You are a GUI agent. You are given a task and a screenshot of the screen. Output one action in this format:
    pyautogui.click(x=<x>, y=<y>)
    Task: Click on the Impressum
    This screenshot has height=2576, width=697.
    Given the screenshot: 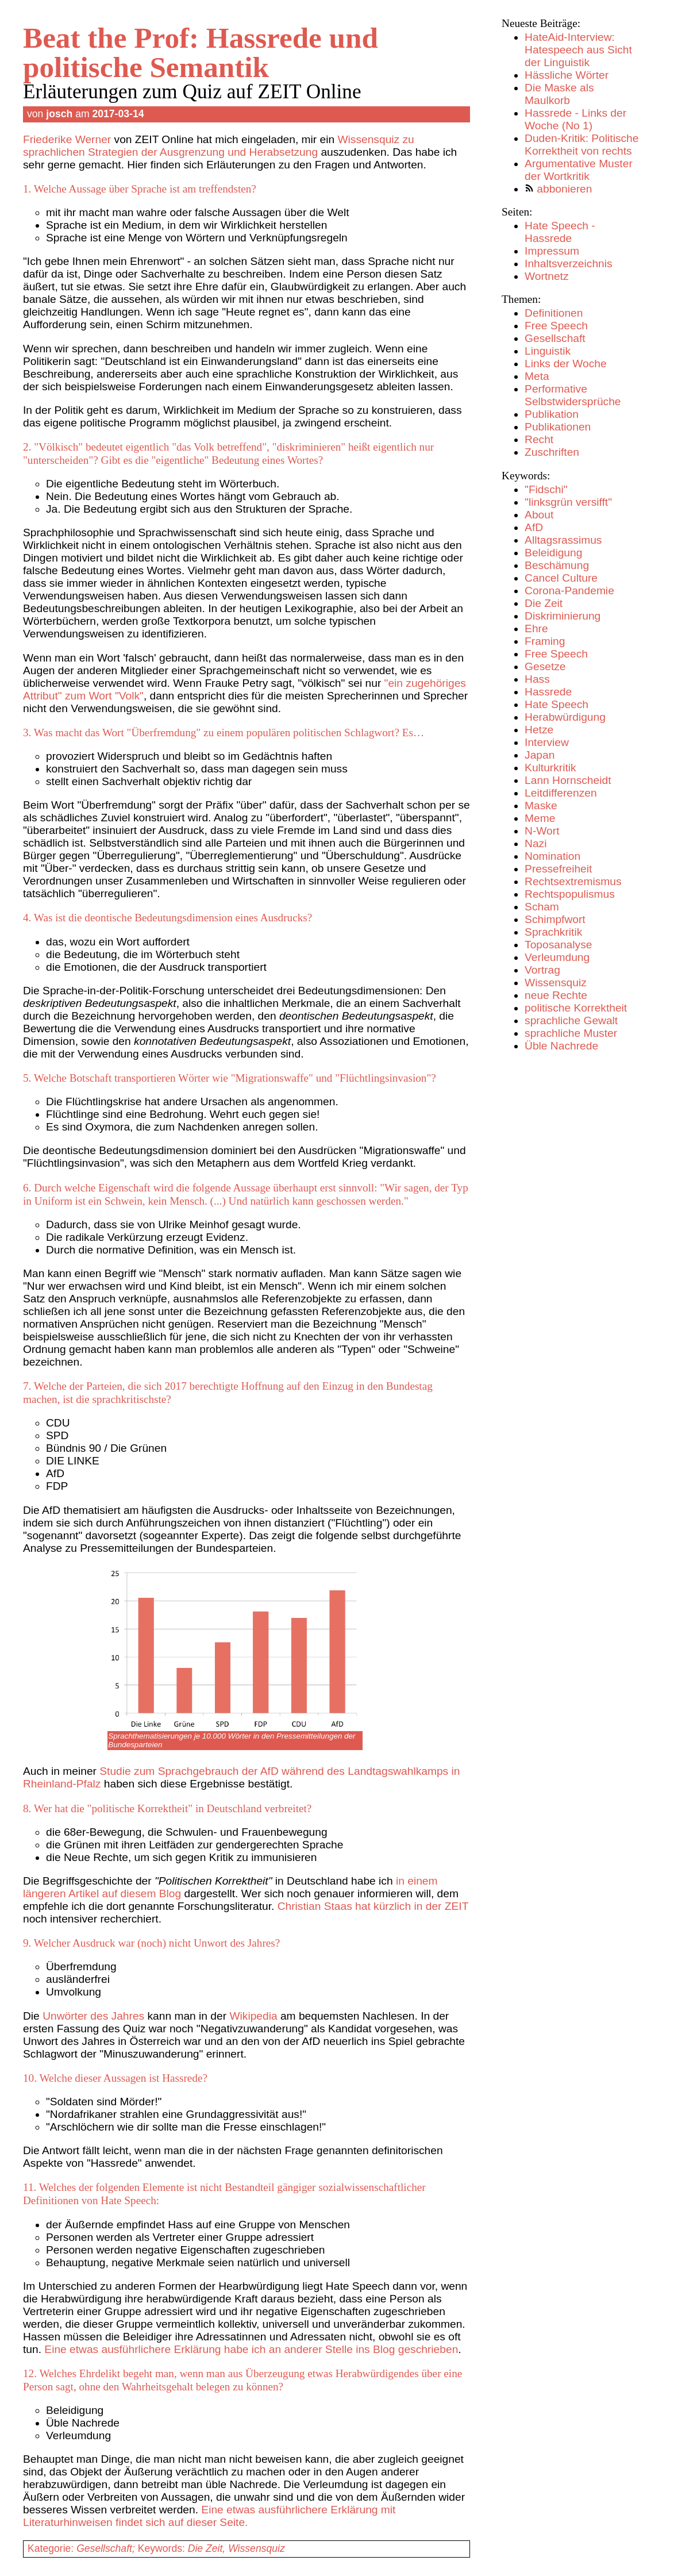 What is the action you would take?
    pyautogui.click(x=552, y=251)
    